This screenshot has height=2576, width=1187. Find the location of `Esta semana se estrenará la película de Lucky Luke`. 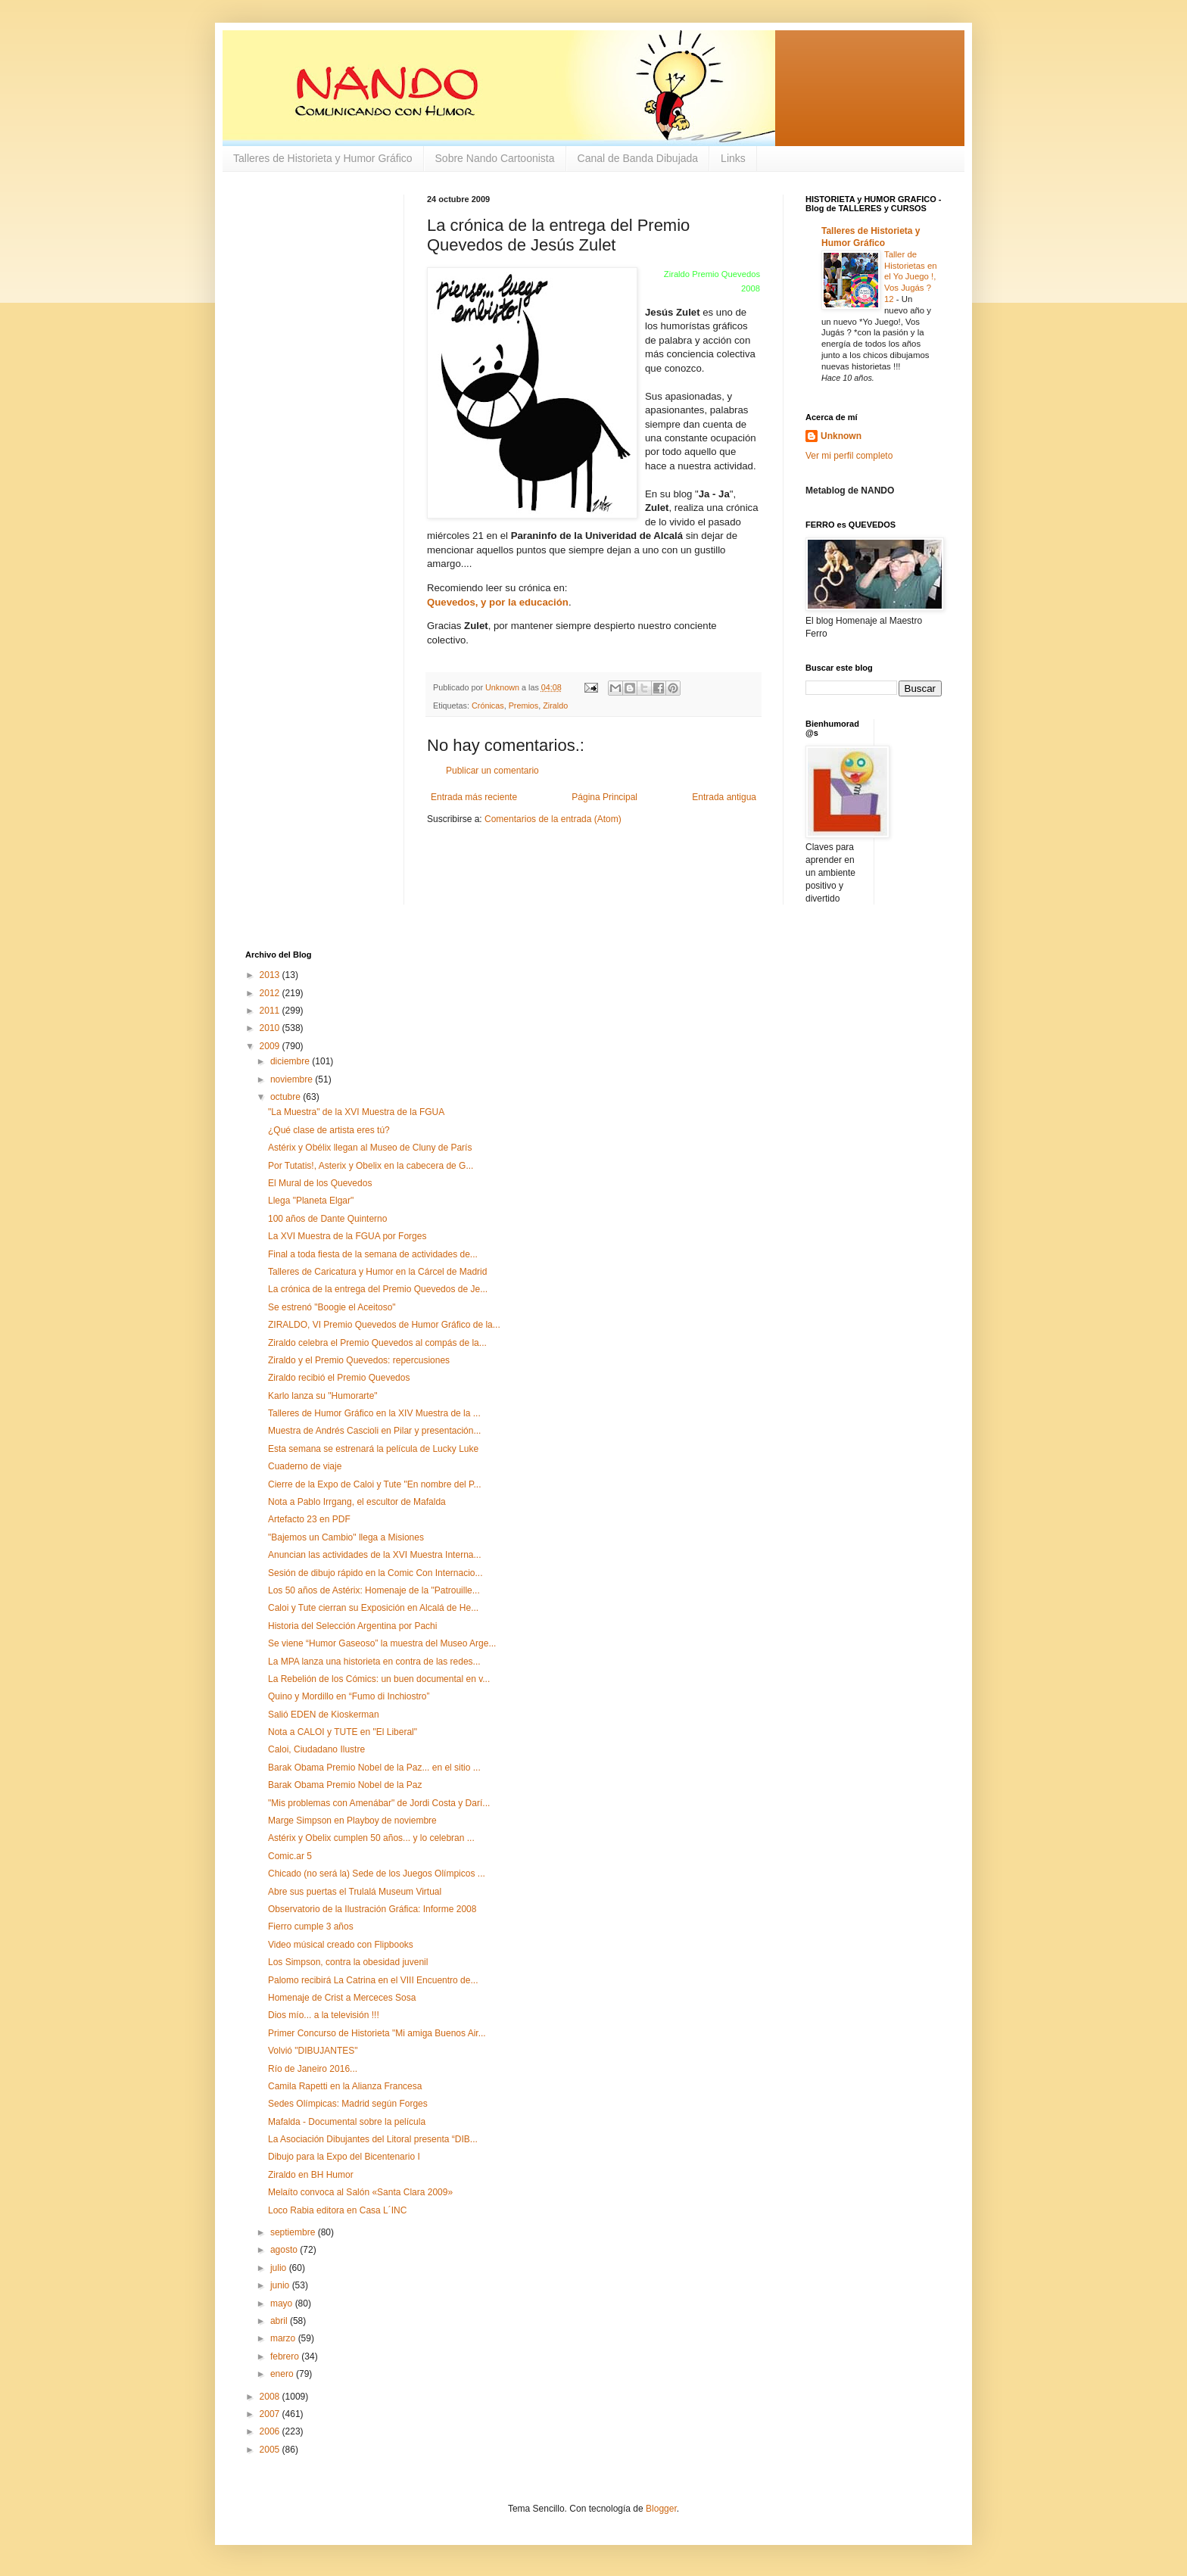

Esta semana se estrenará la película de Lucky Luke is located at coordinates (373, 1449).